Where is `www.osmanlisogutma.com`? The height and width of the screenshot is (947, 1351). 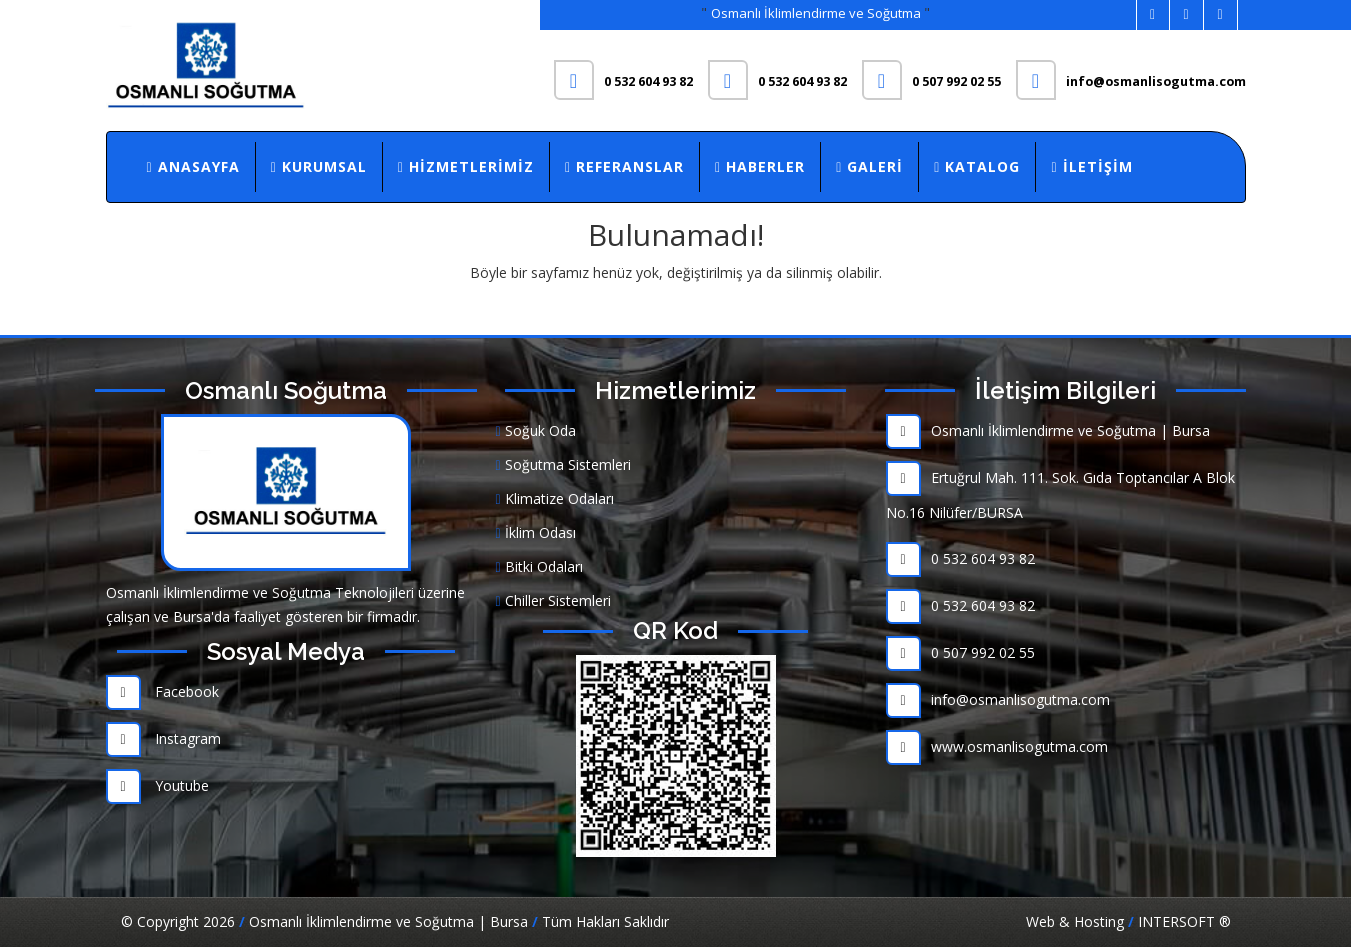 www.osmanlisogutma.com is located at coordinates (997, 746).